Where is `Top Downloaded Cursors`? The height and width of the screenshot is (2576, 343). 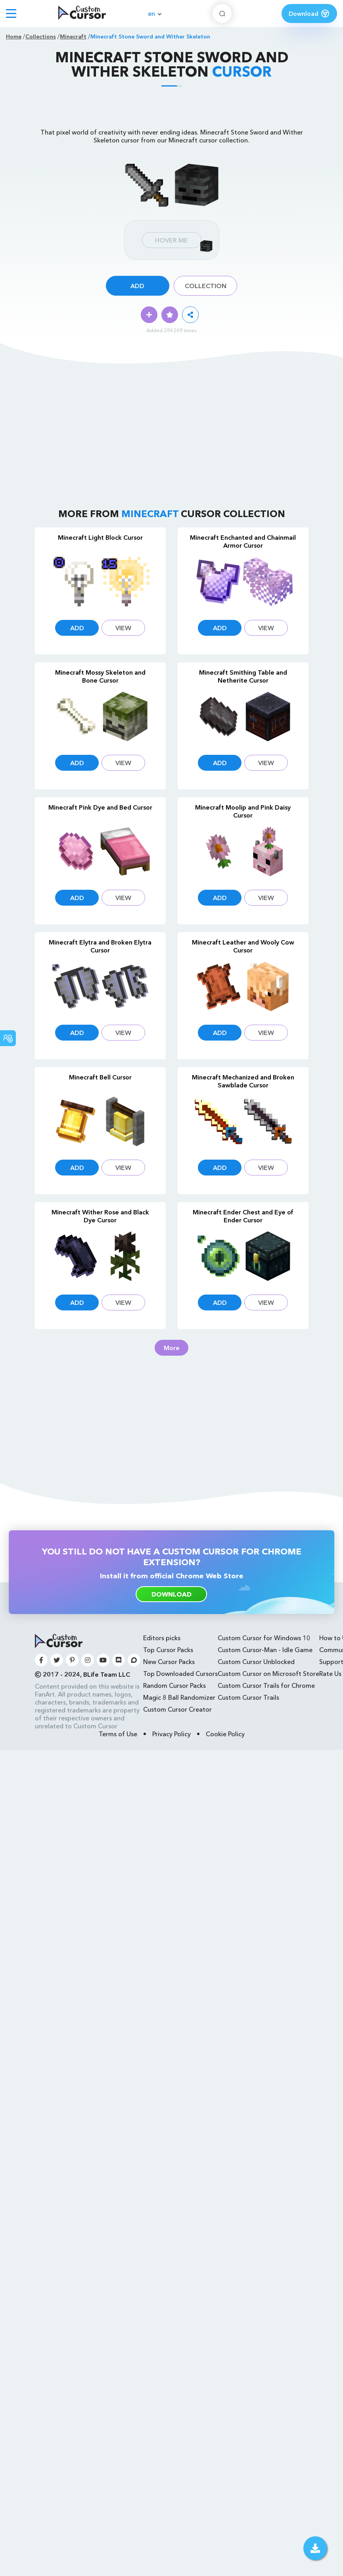
Top Downloaded Cursors is located at coordinates (180, 1674).